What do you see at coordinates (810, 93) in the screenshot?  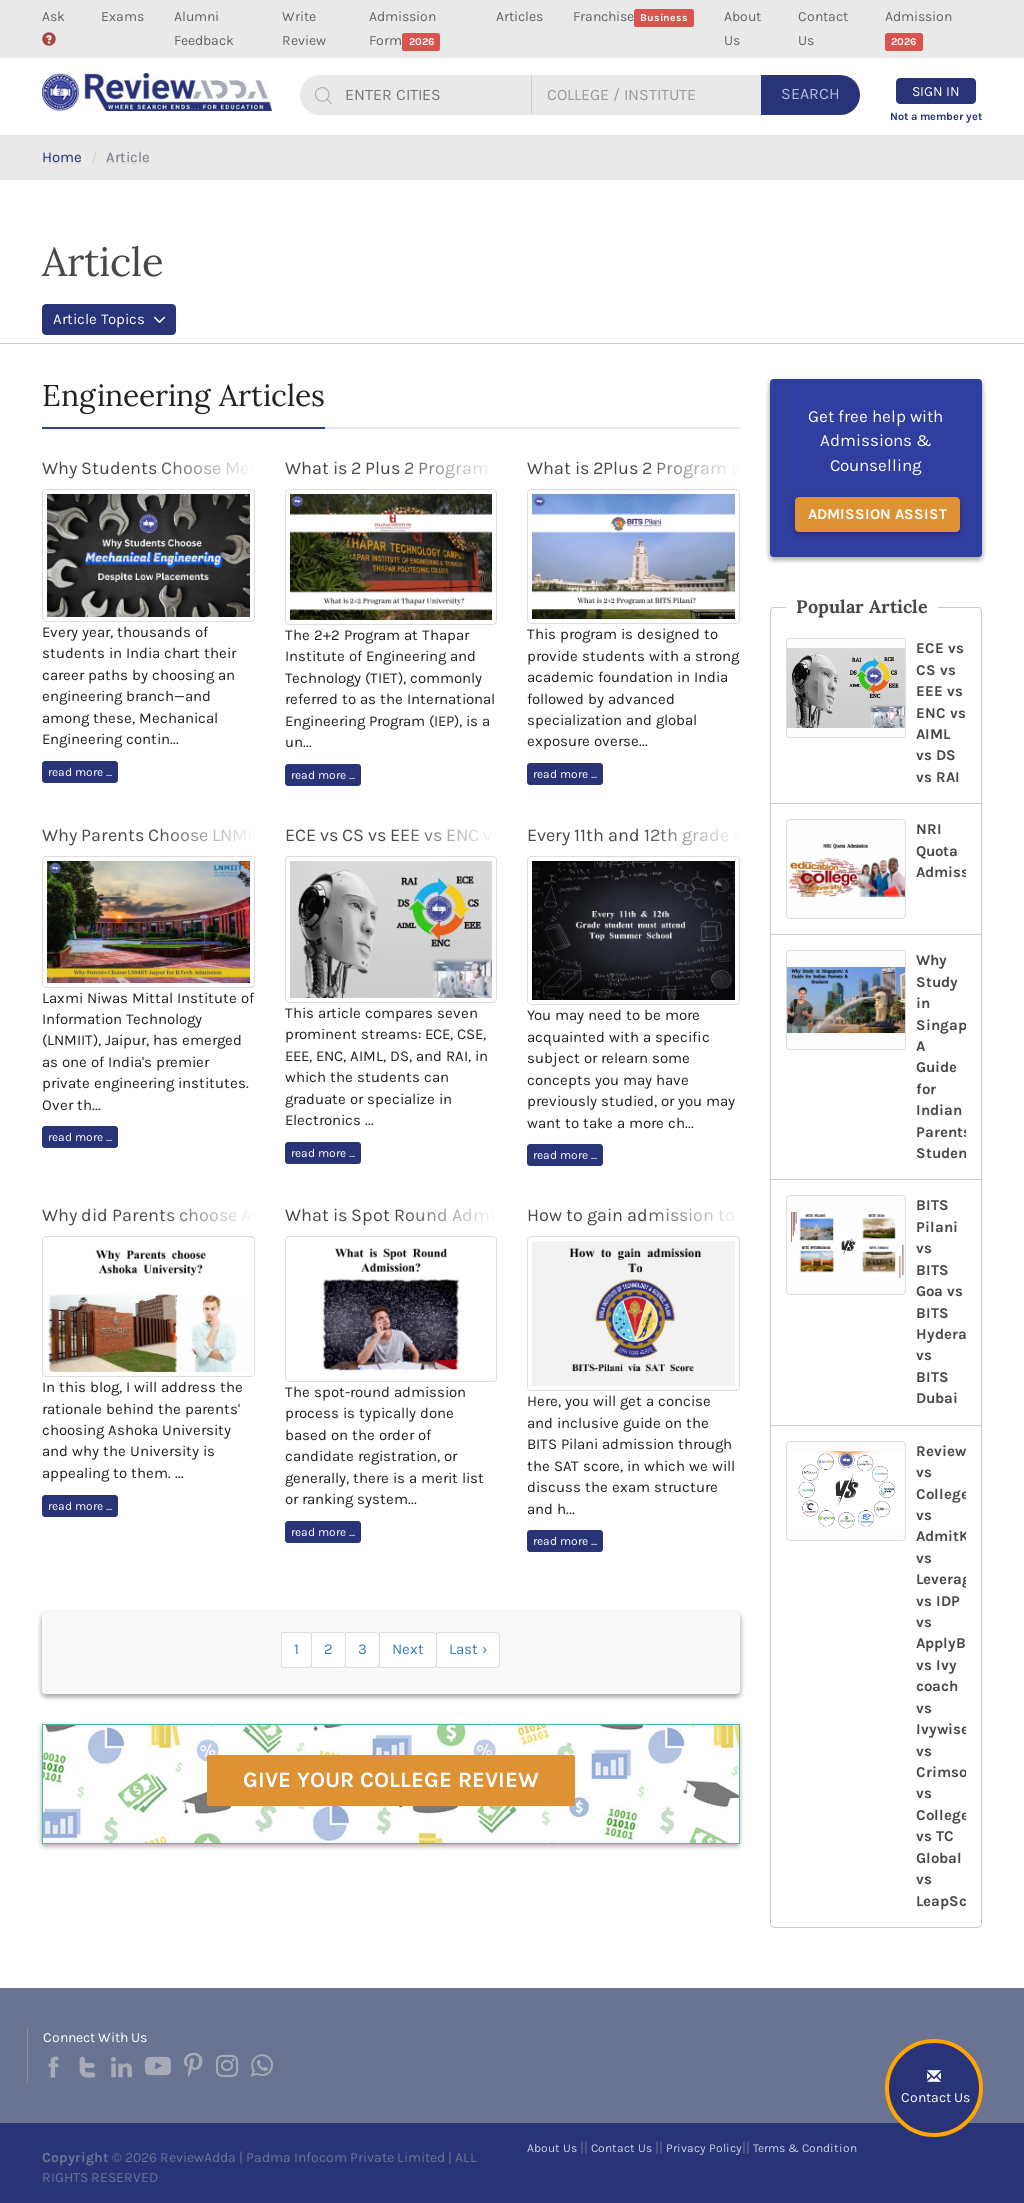 I see `Search` at bounding box center [810, 93].